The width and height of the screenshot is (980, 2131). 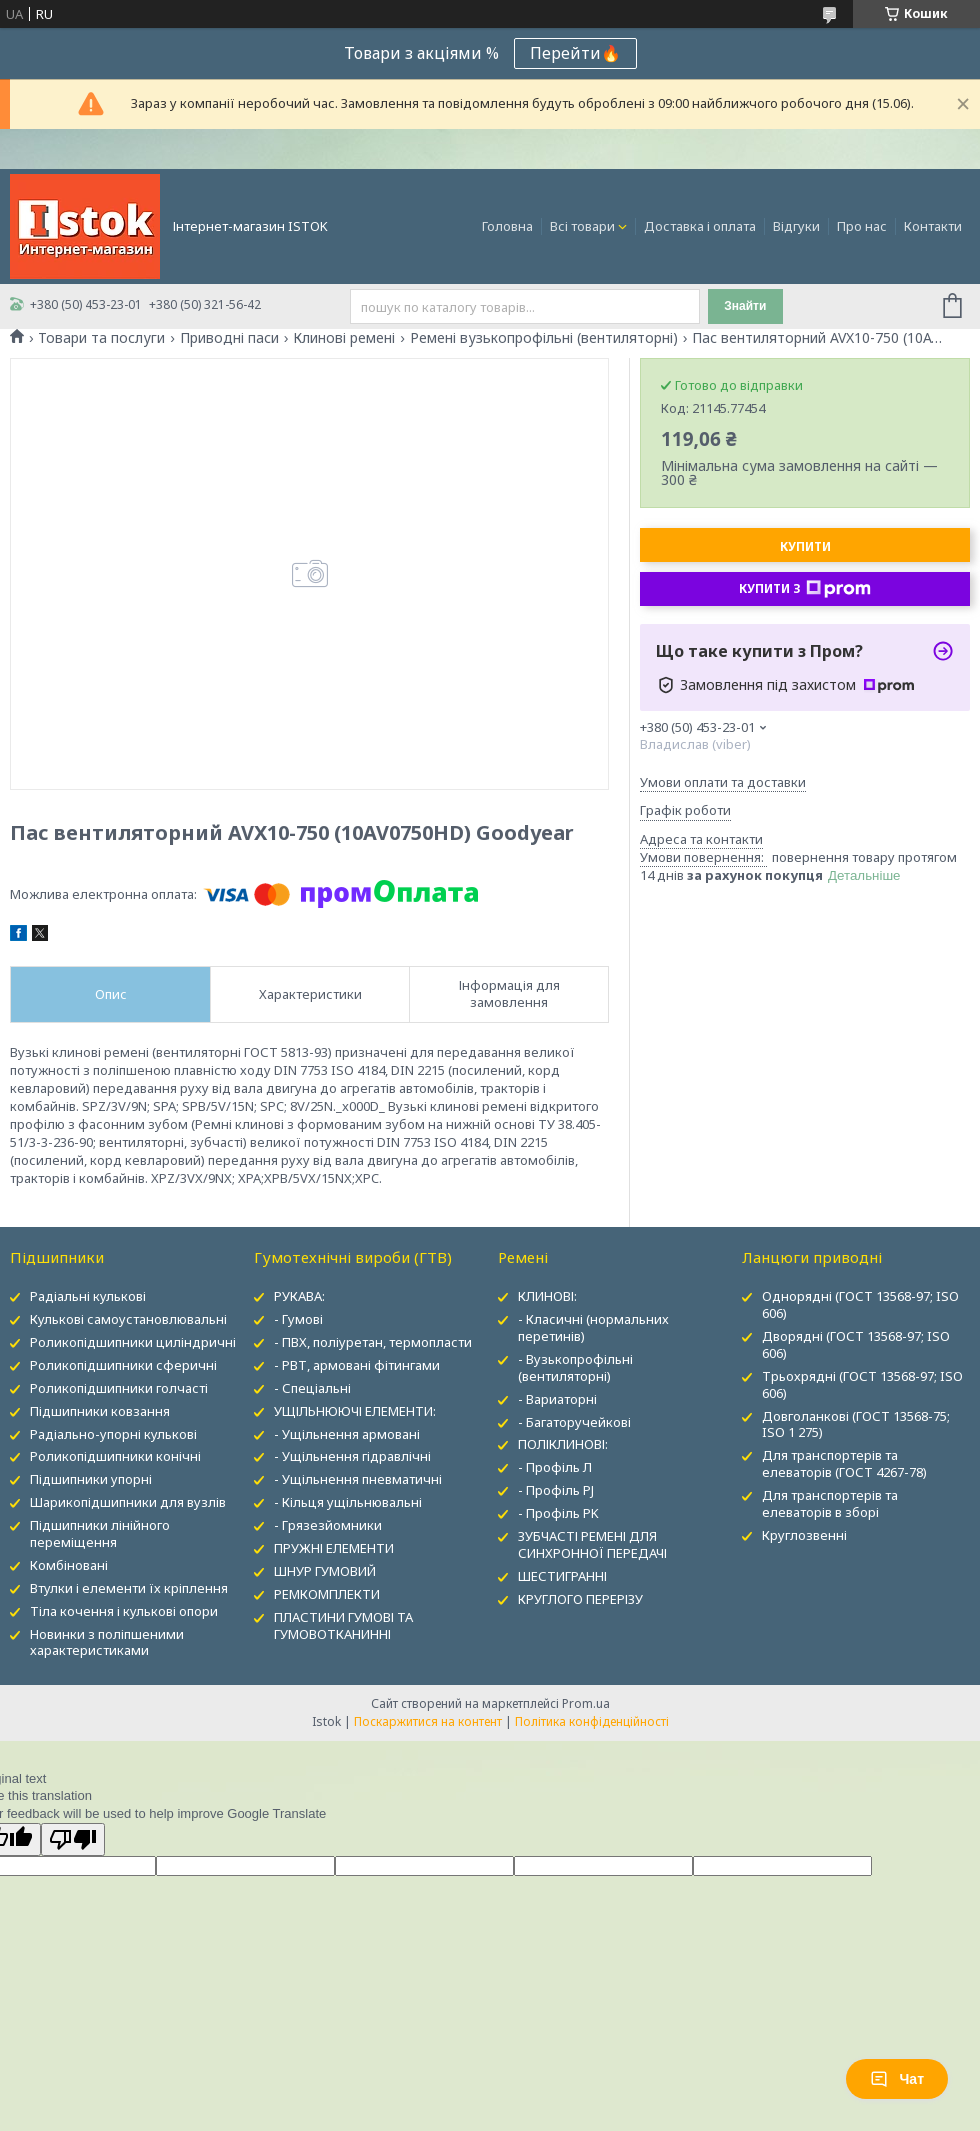 I want to click on УЩІЛЬНЮЮЧІ ЕЛЕМЕНТИ:, so click(x=355, y=1411).